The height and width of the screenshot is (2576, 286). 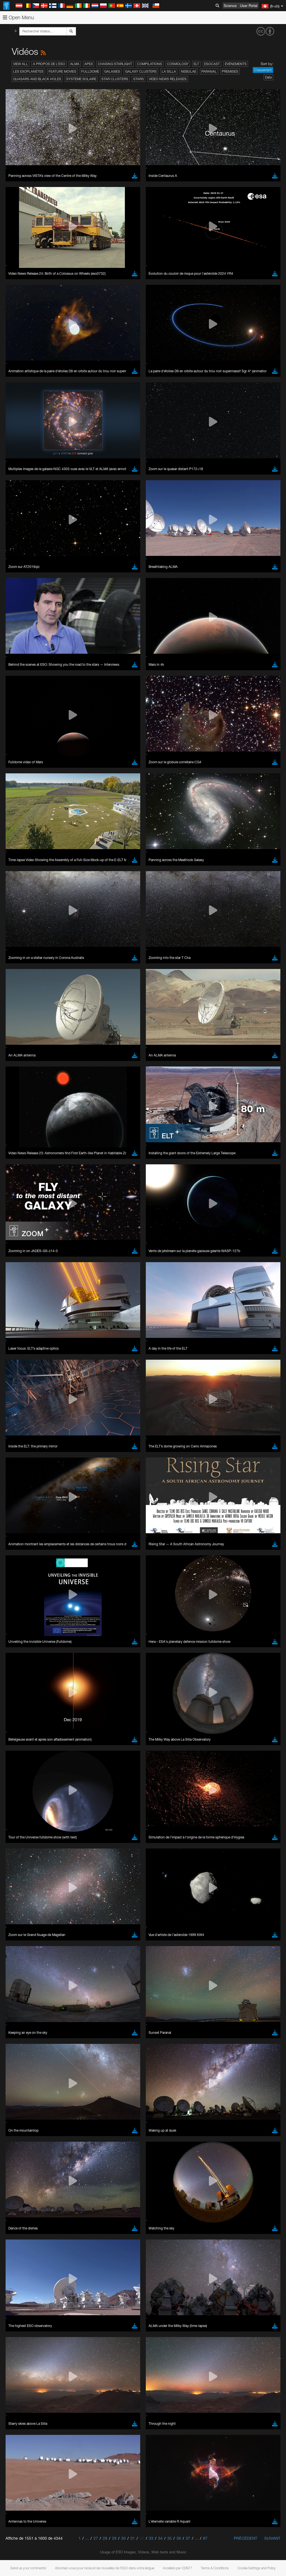 What do you see at coordinates (20, 64) in the screenshot?
I see `View All` at bounding box center [20, 64].